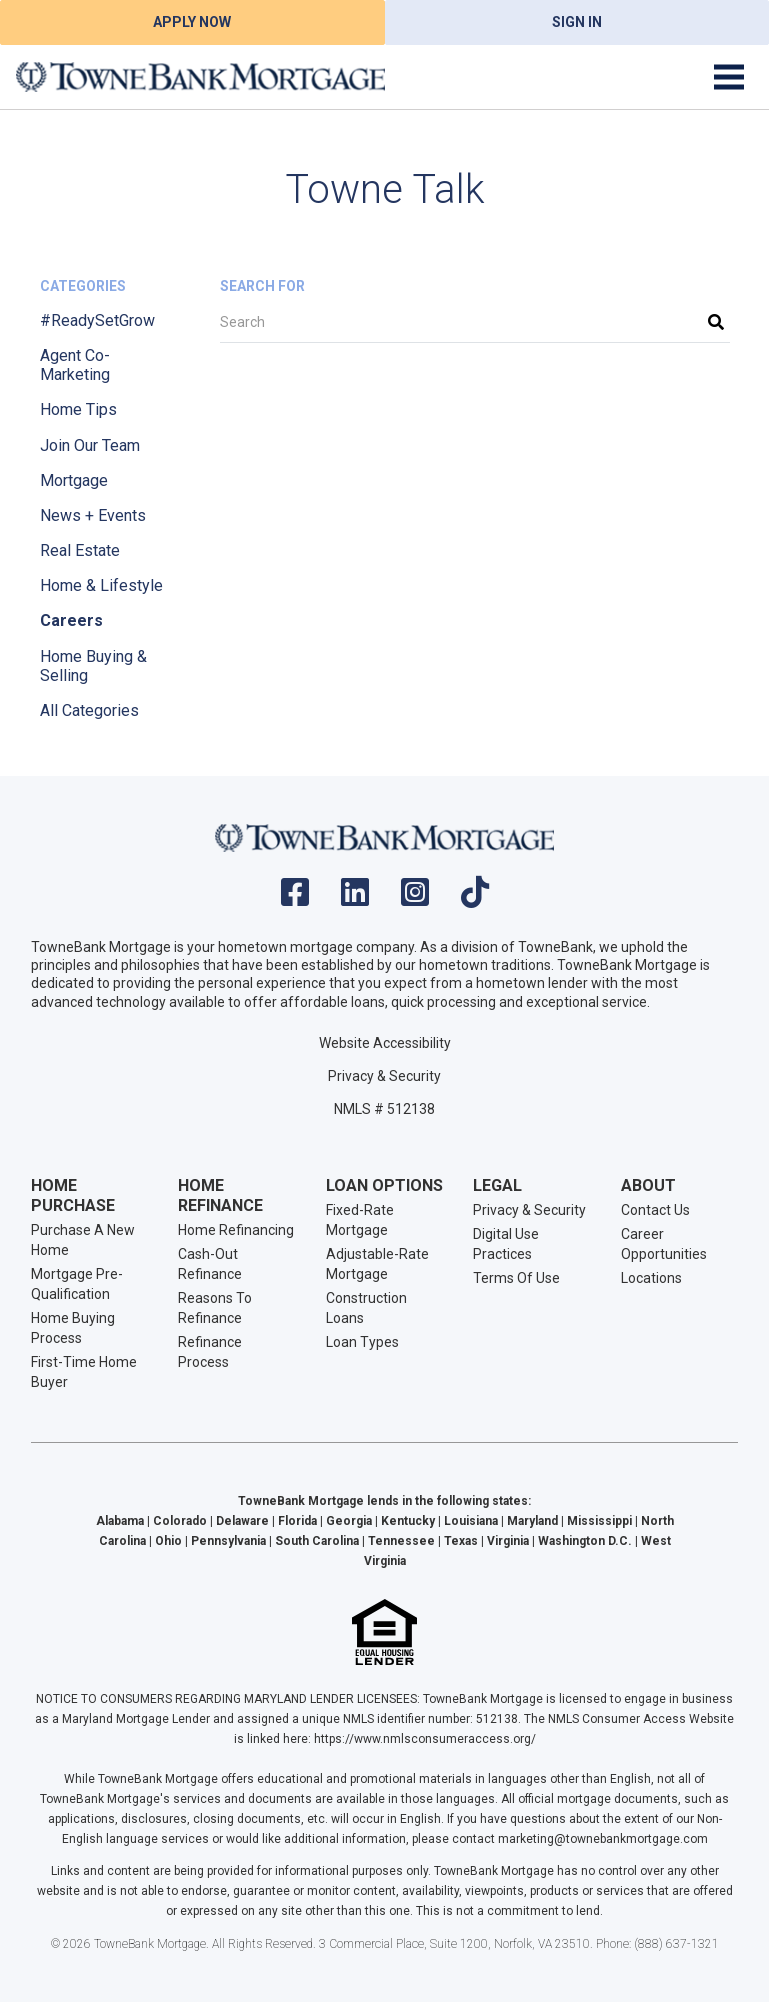 This screenshot has width=769, height=2002. Describe the element at coordinates (101, 585) in the screenshot. I see `Home & Lifestyle` at that location.